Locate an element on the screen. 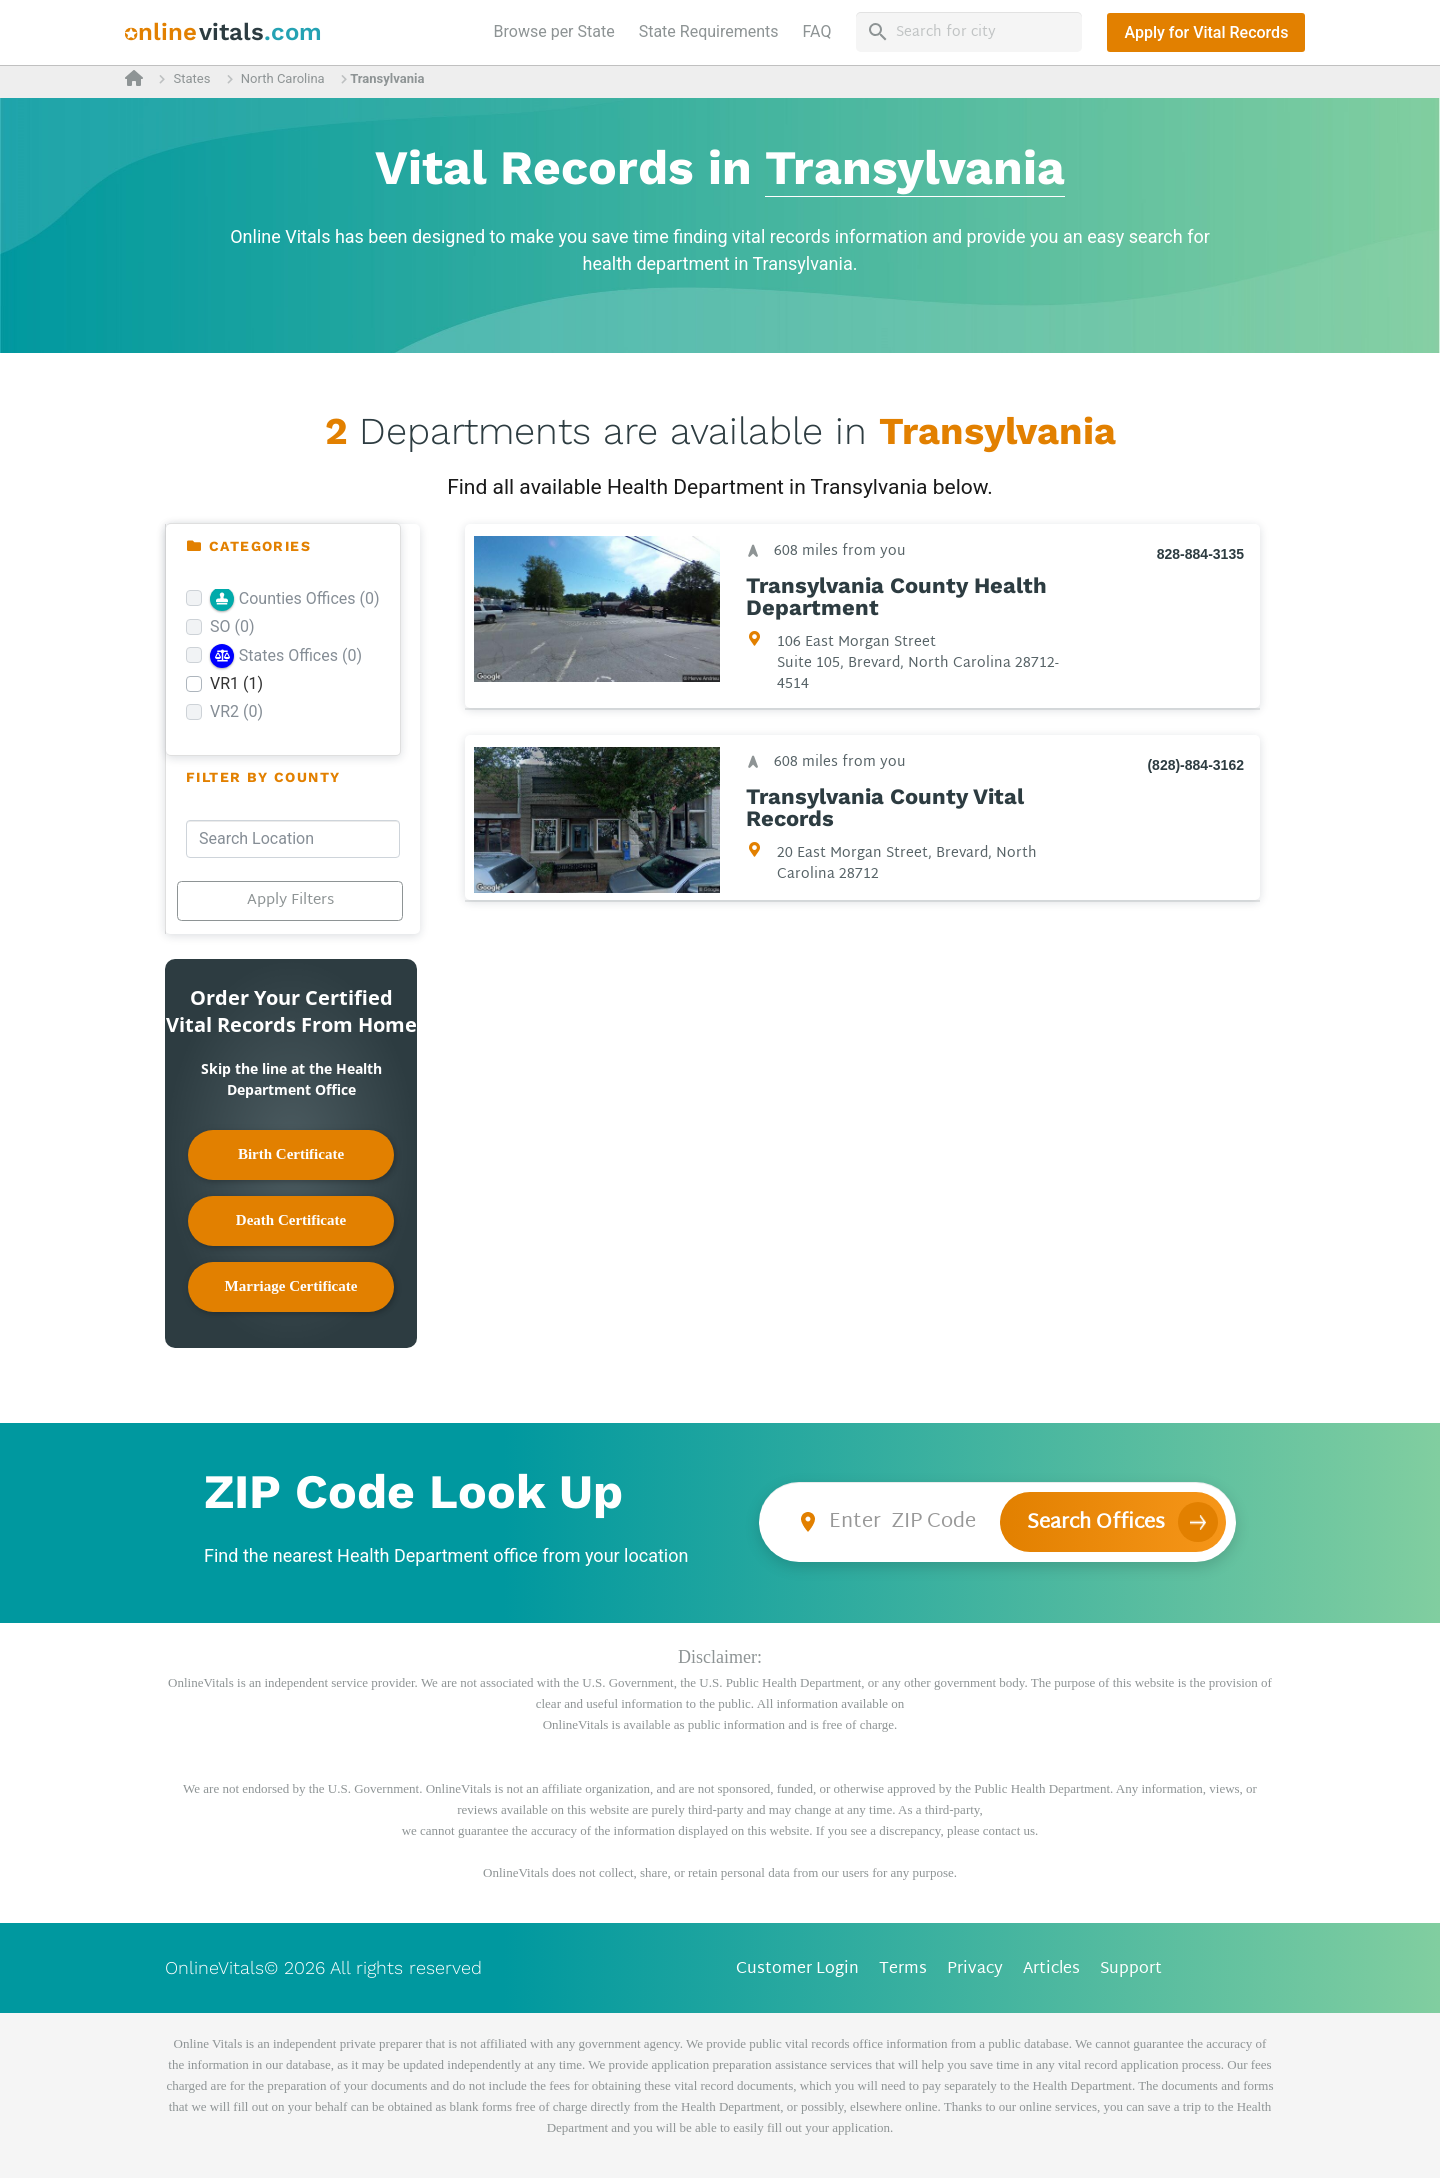  Support is located at coordinates (1131, 1969).